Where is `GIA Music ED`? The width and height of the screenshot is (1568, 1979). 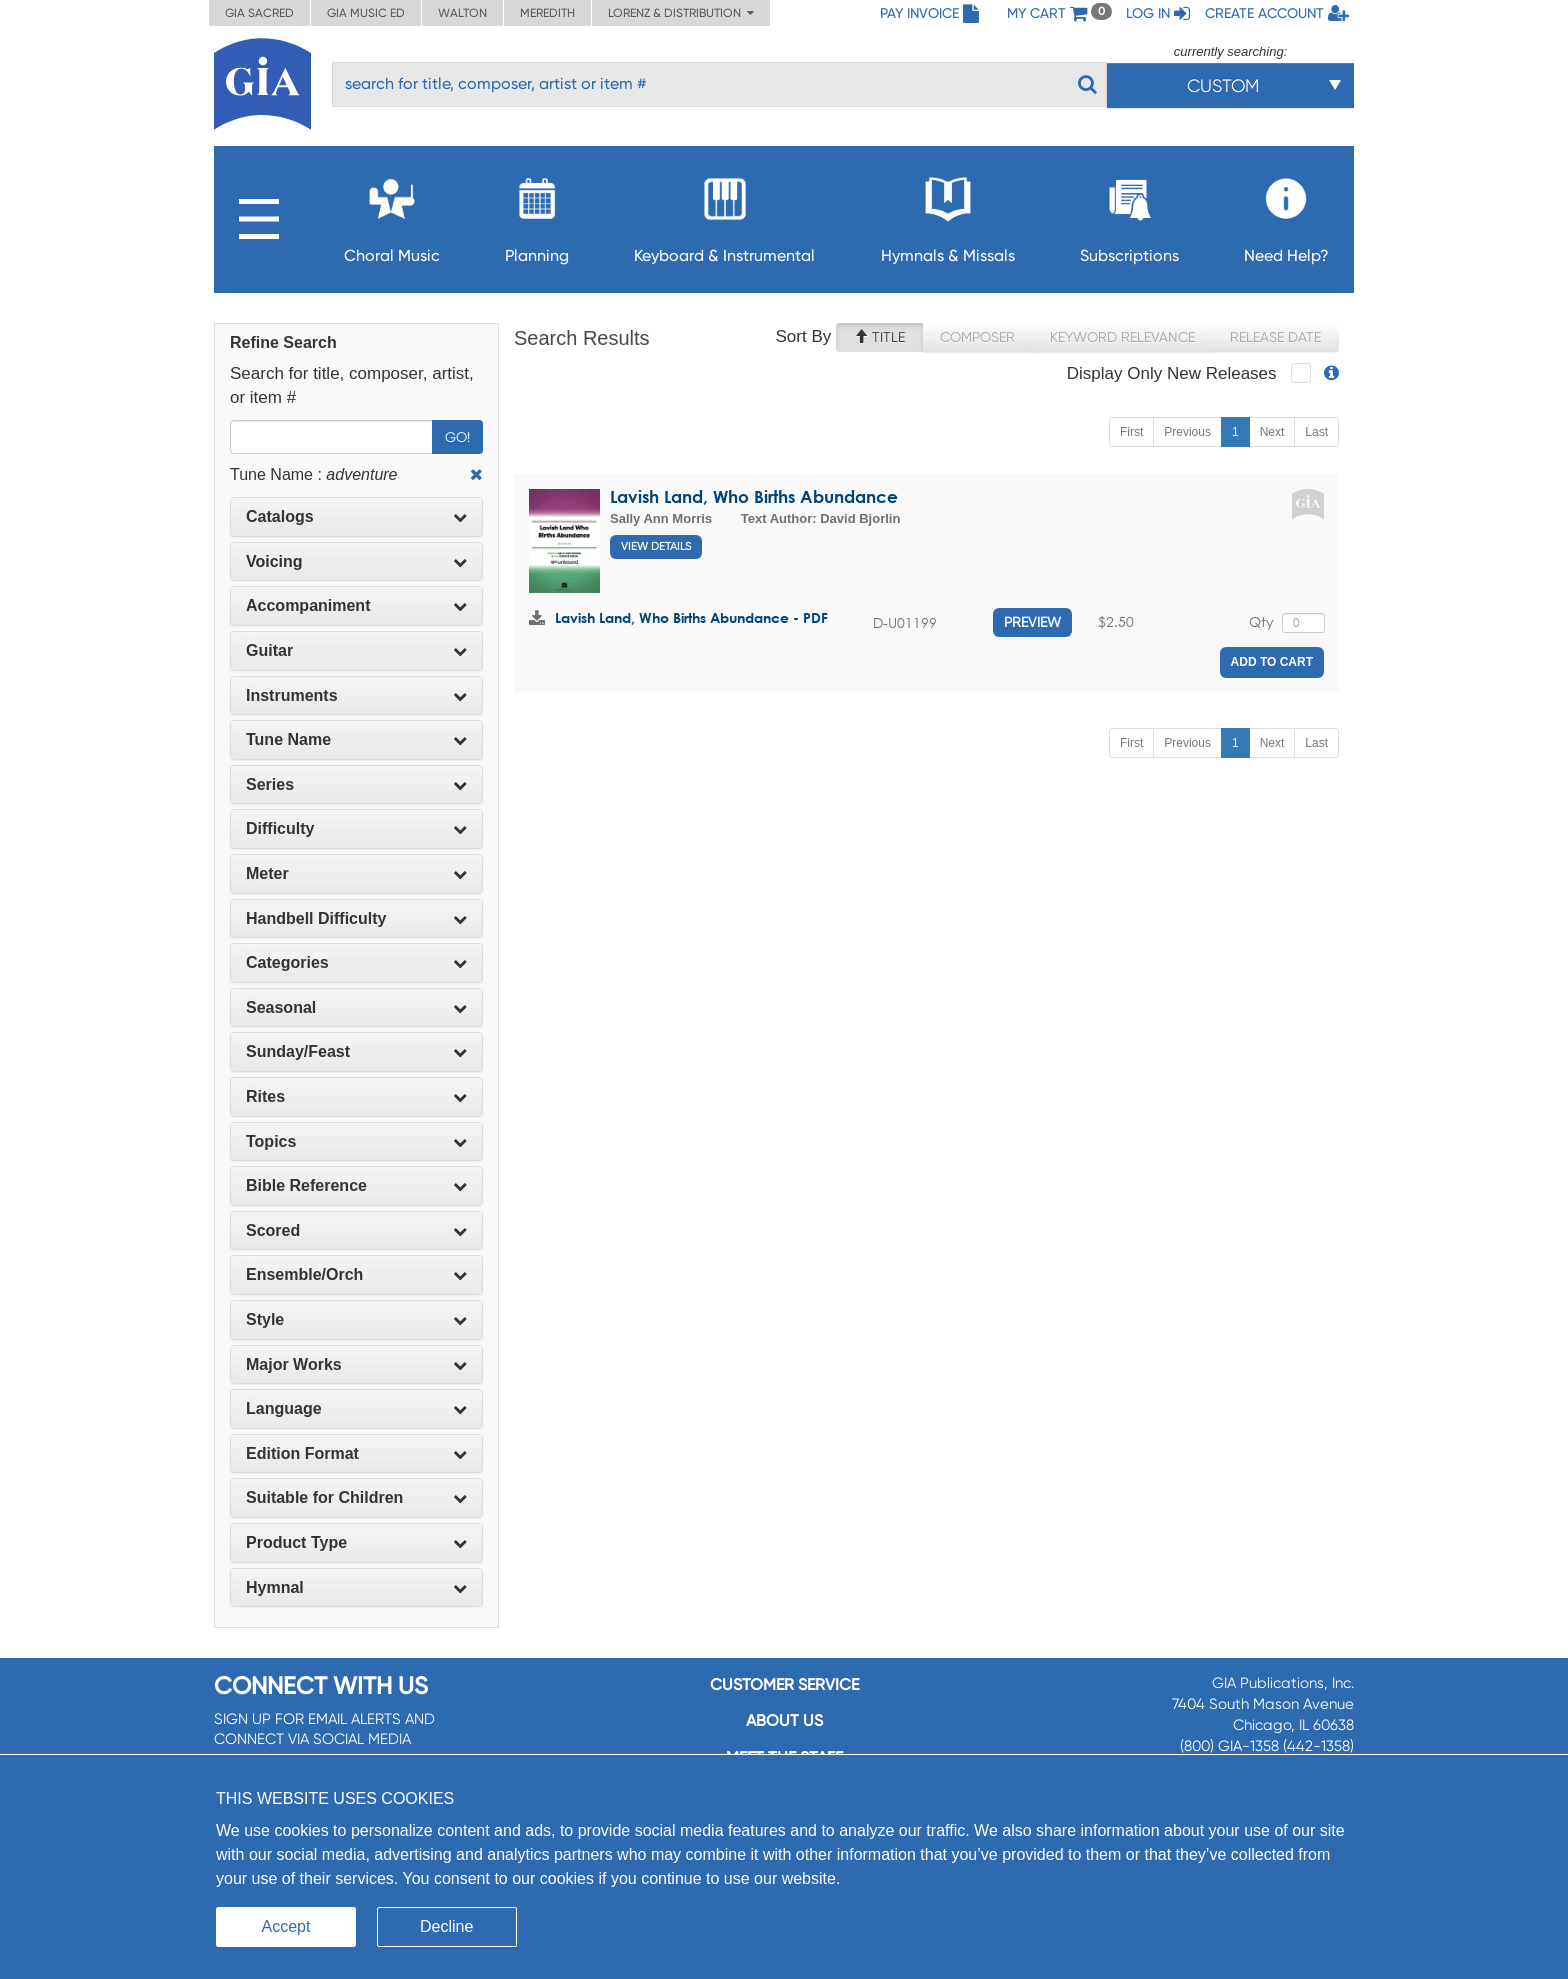
GIA Music ED is located at coordinates (366, 13).